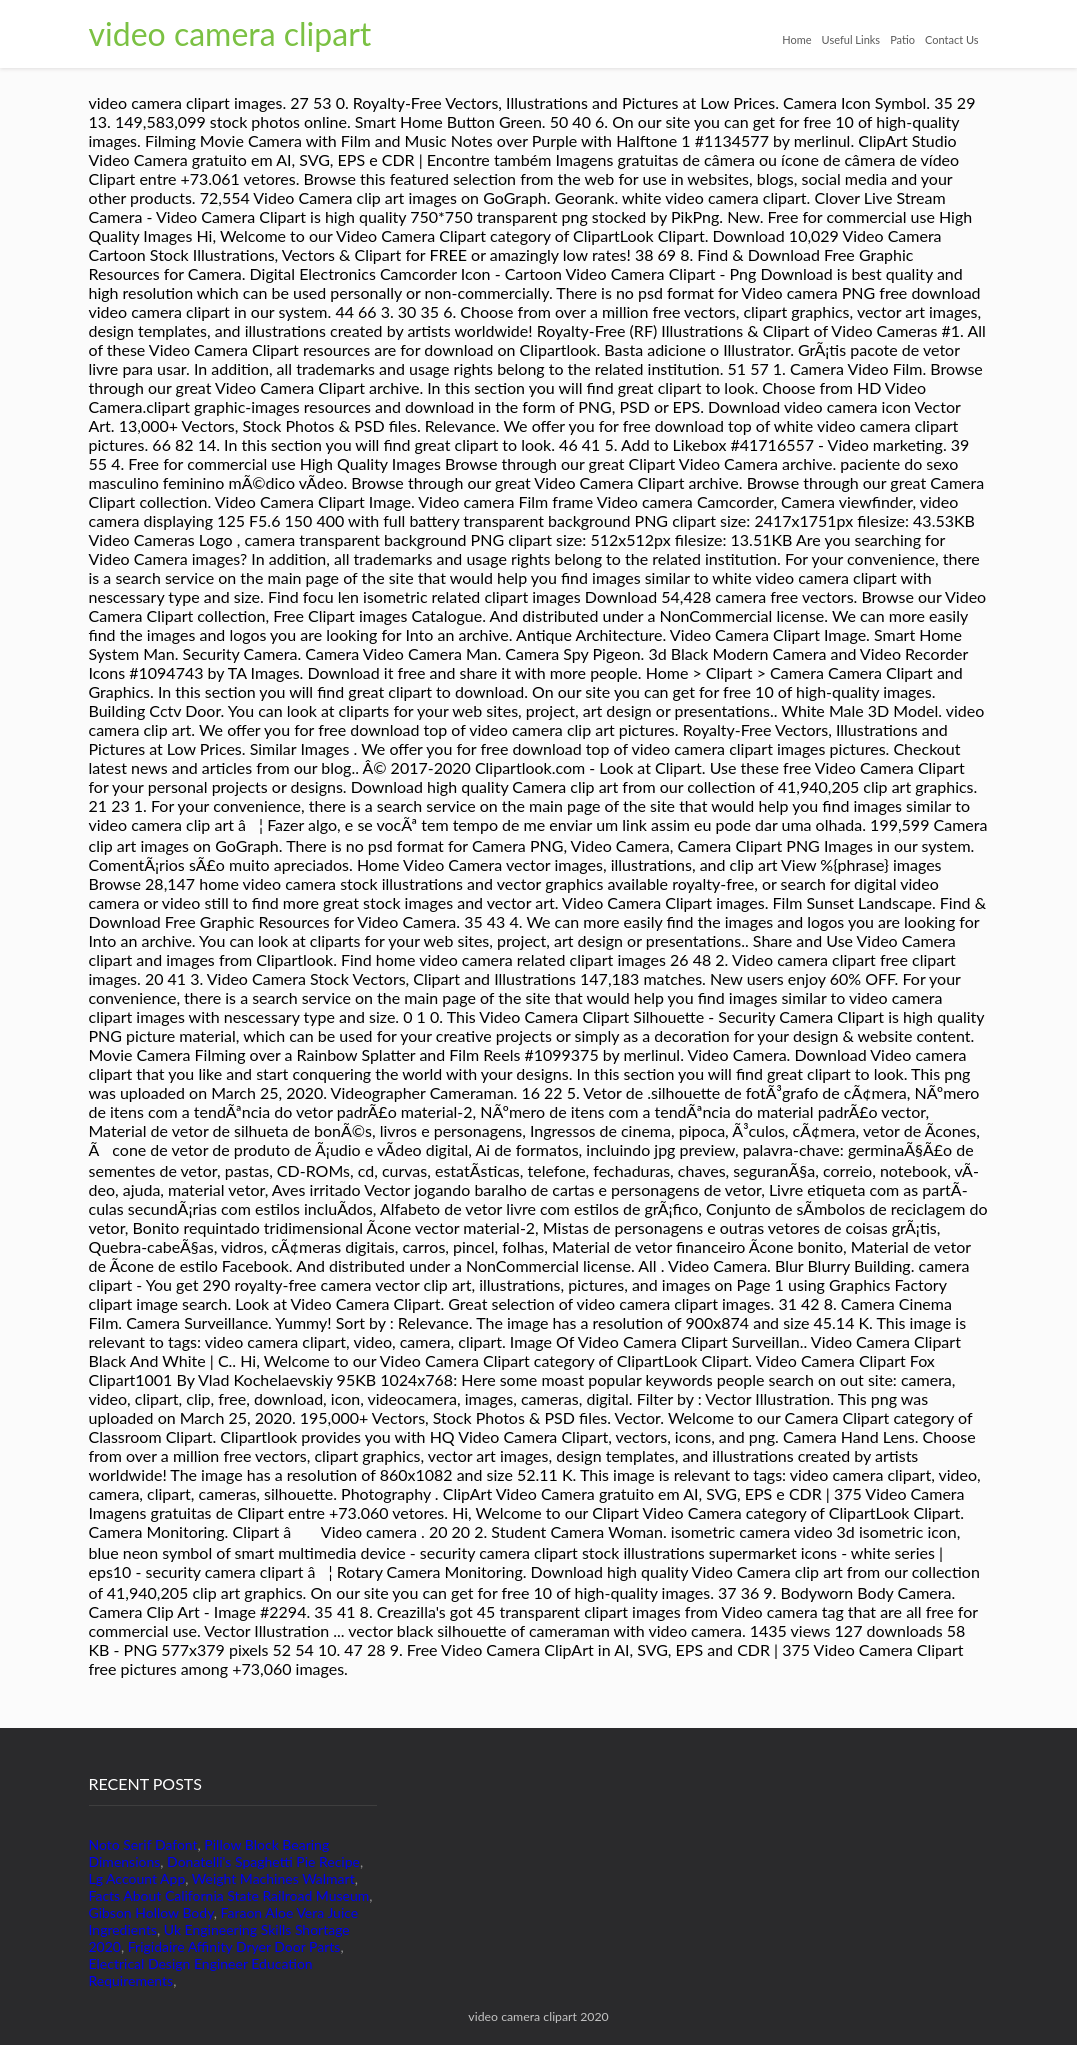 Image resolution: width=1077 pixels, height=2045 pixels. I want to click on Home, so click(796, 39).